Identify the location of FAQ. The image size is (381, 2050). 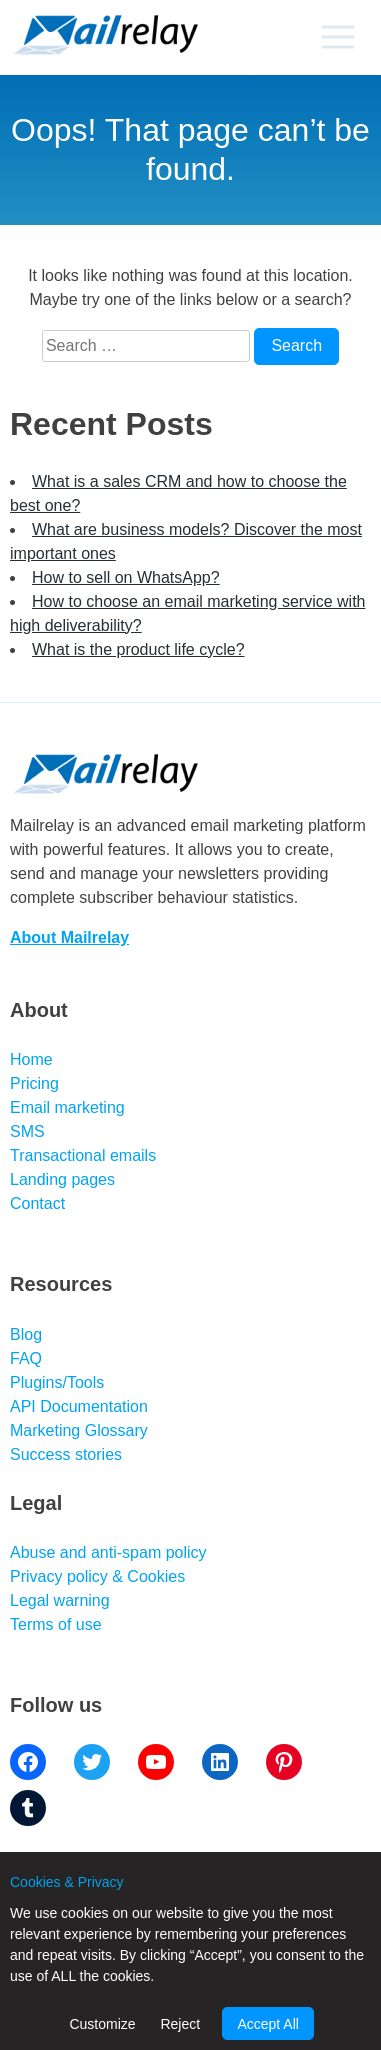
(26, 1358).